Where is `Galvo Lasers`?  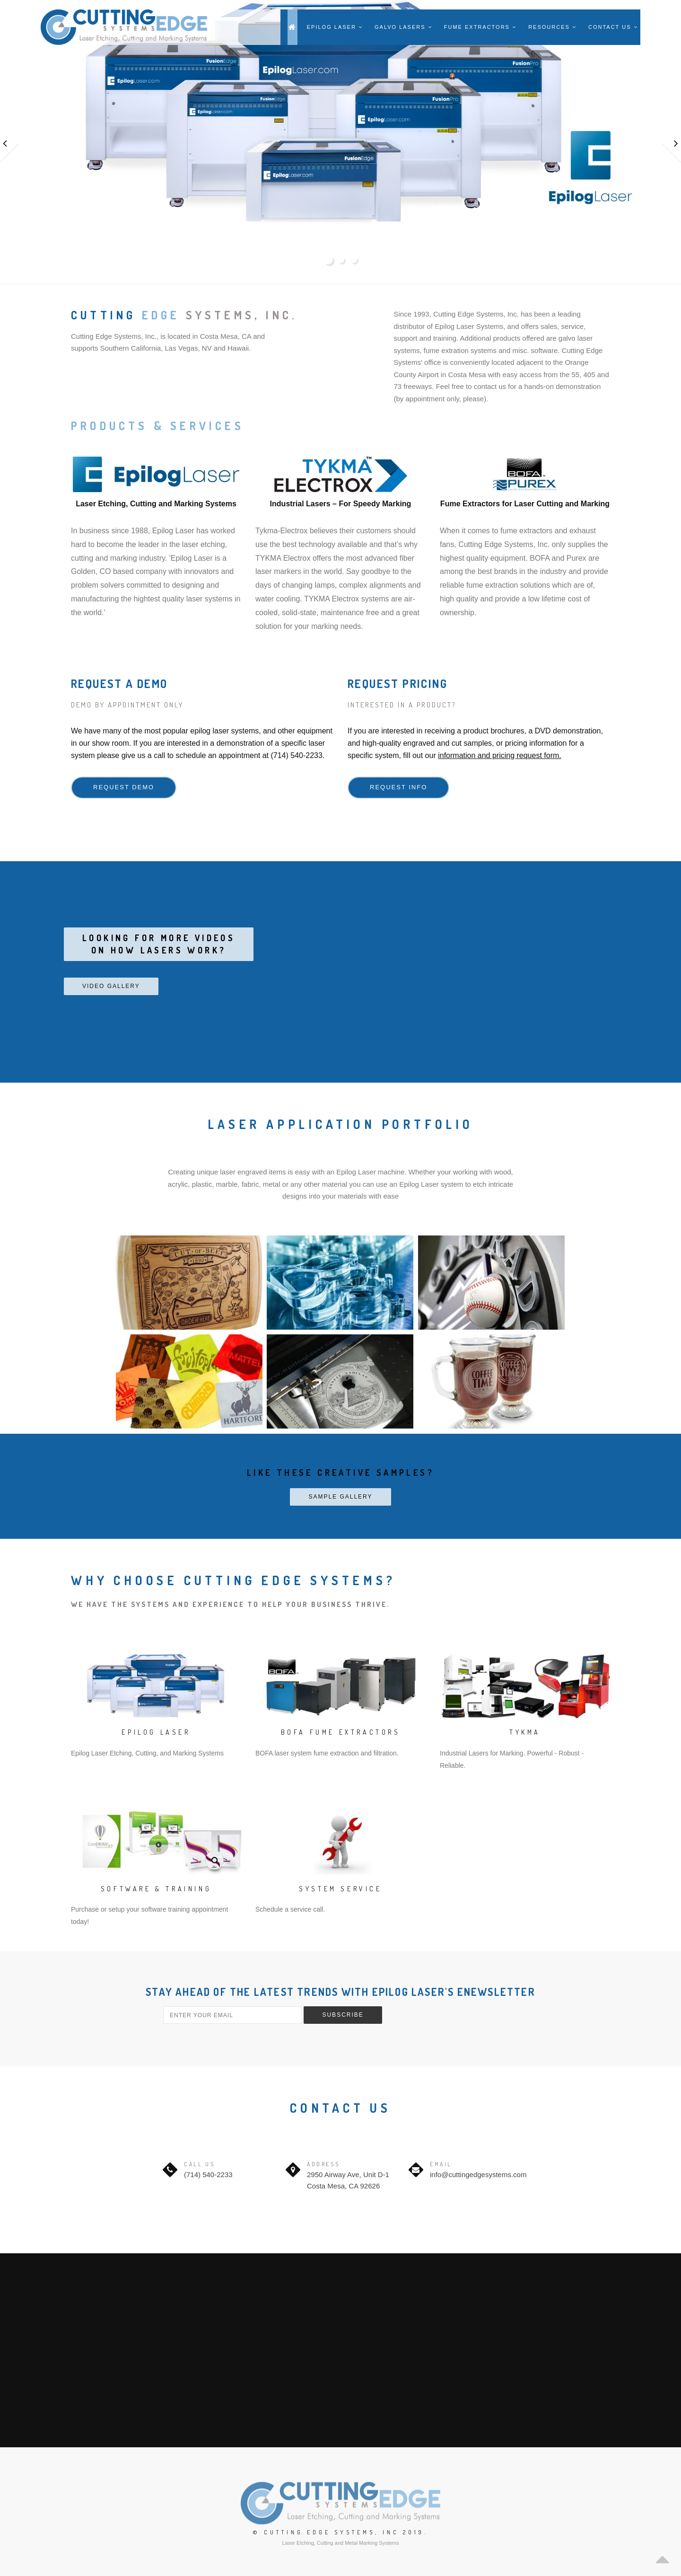 Galvo Lasers is located at coordinates (403, 27).